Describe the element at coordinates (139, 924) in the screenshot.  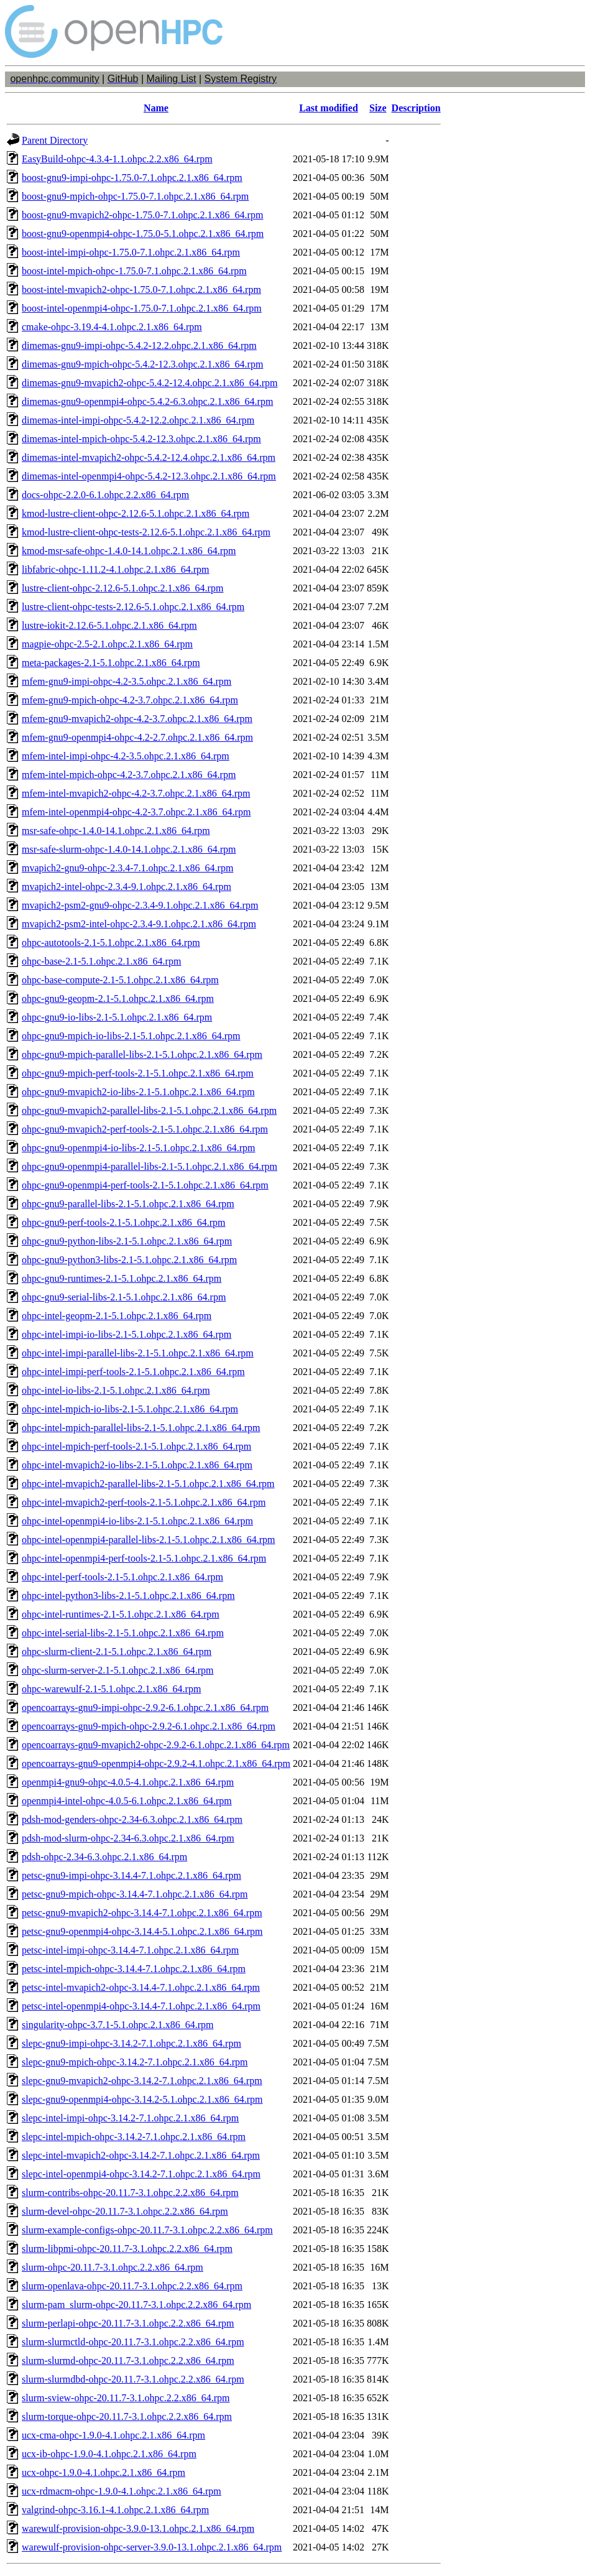
I see `mvapich2-psm2-intel-ohpc-2.3.4-9.1.ohpc.2.1.x86_64.rpm` at that location.